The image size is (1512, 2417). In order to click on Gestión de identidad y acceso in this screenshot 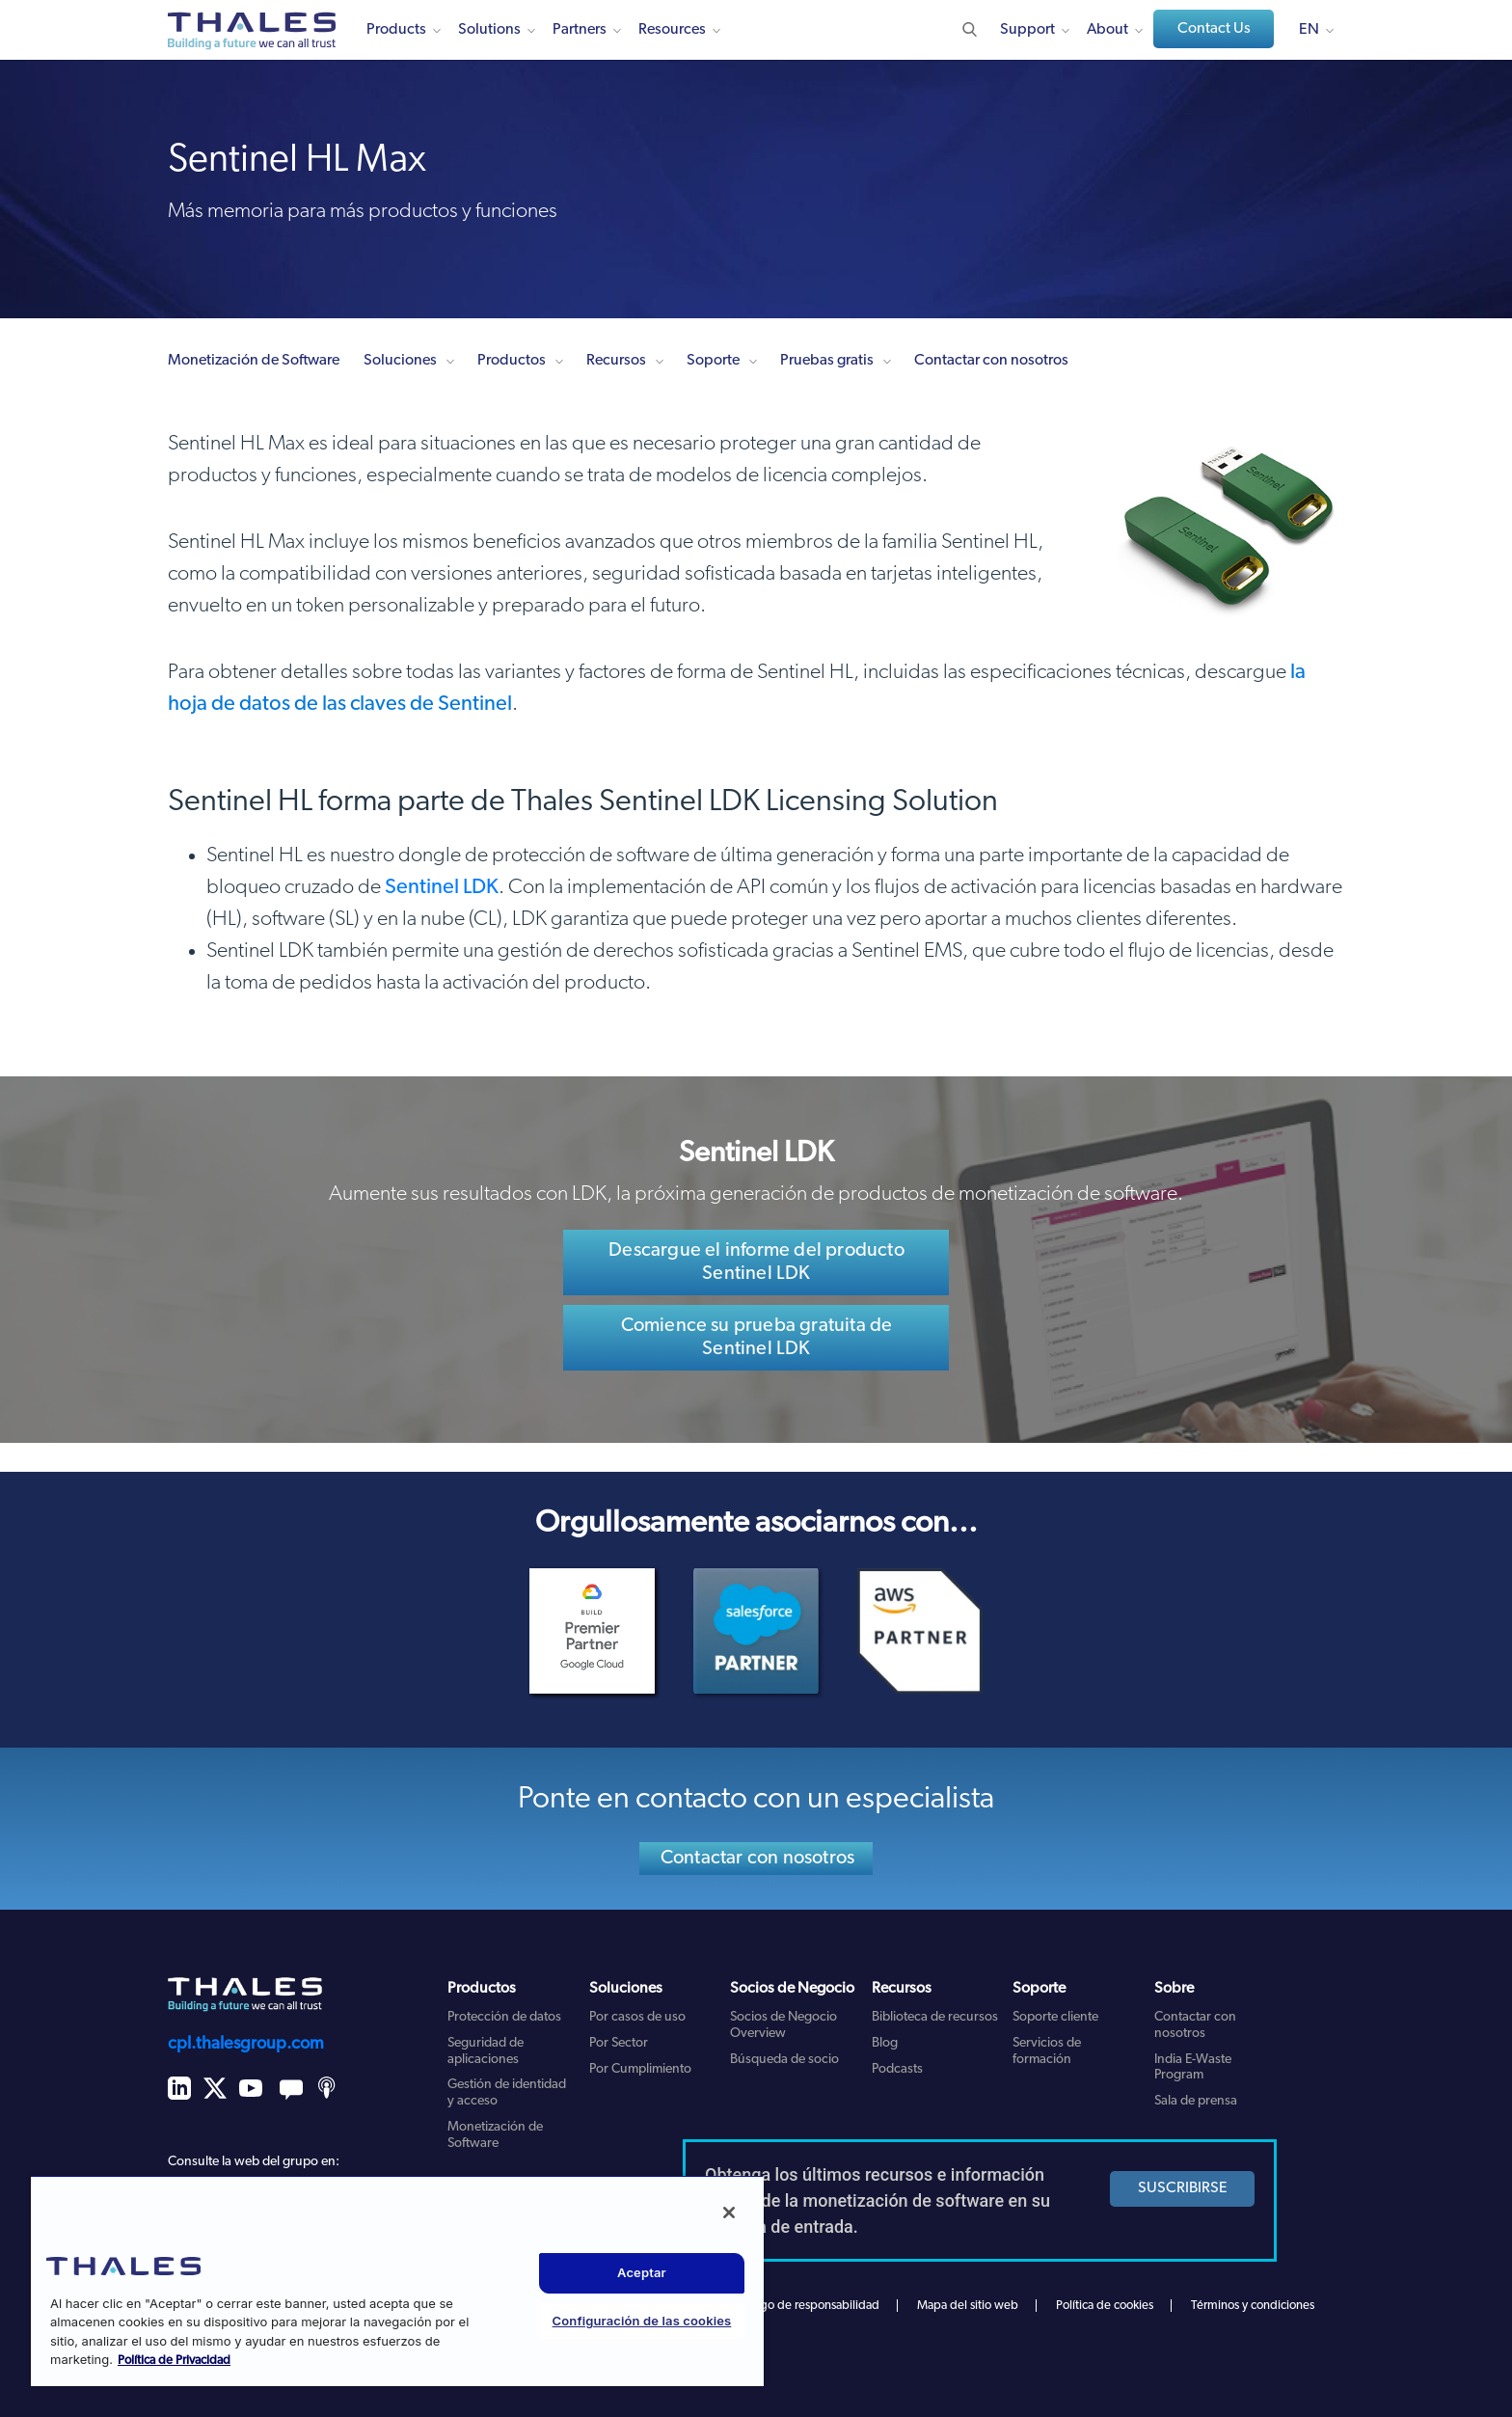, I will do `click(506, 2093)`.